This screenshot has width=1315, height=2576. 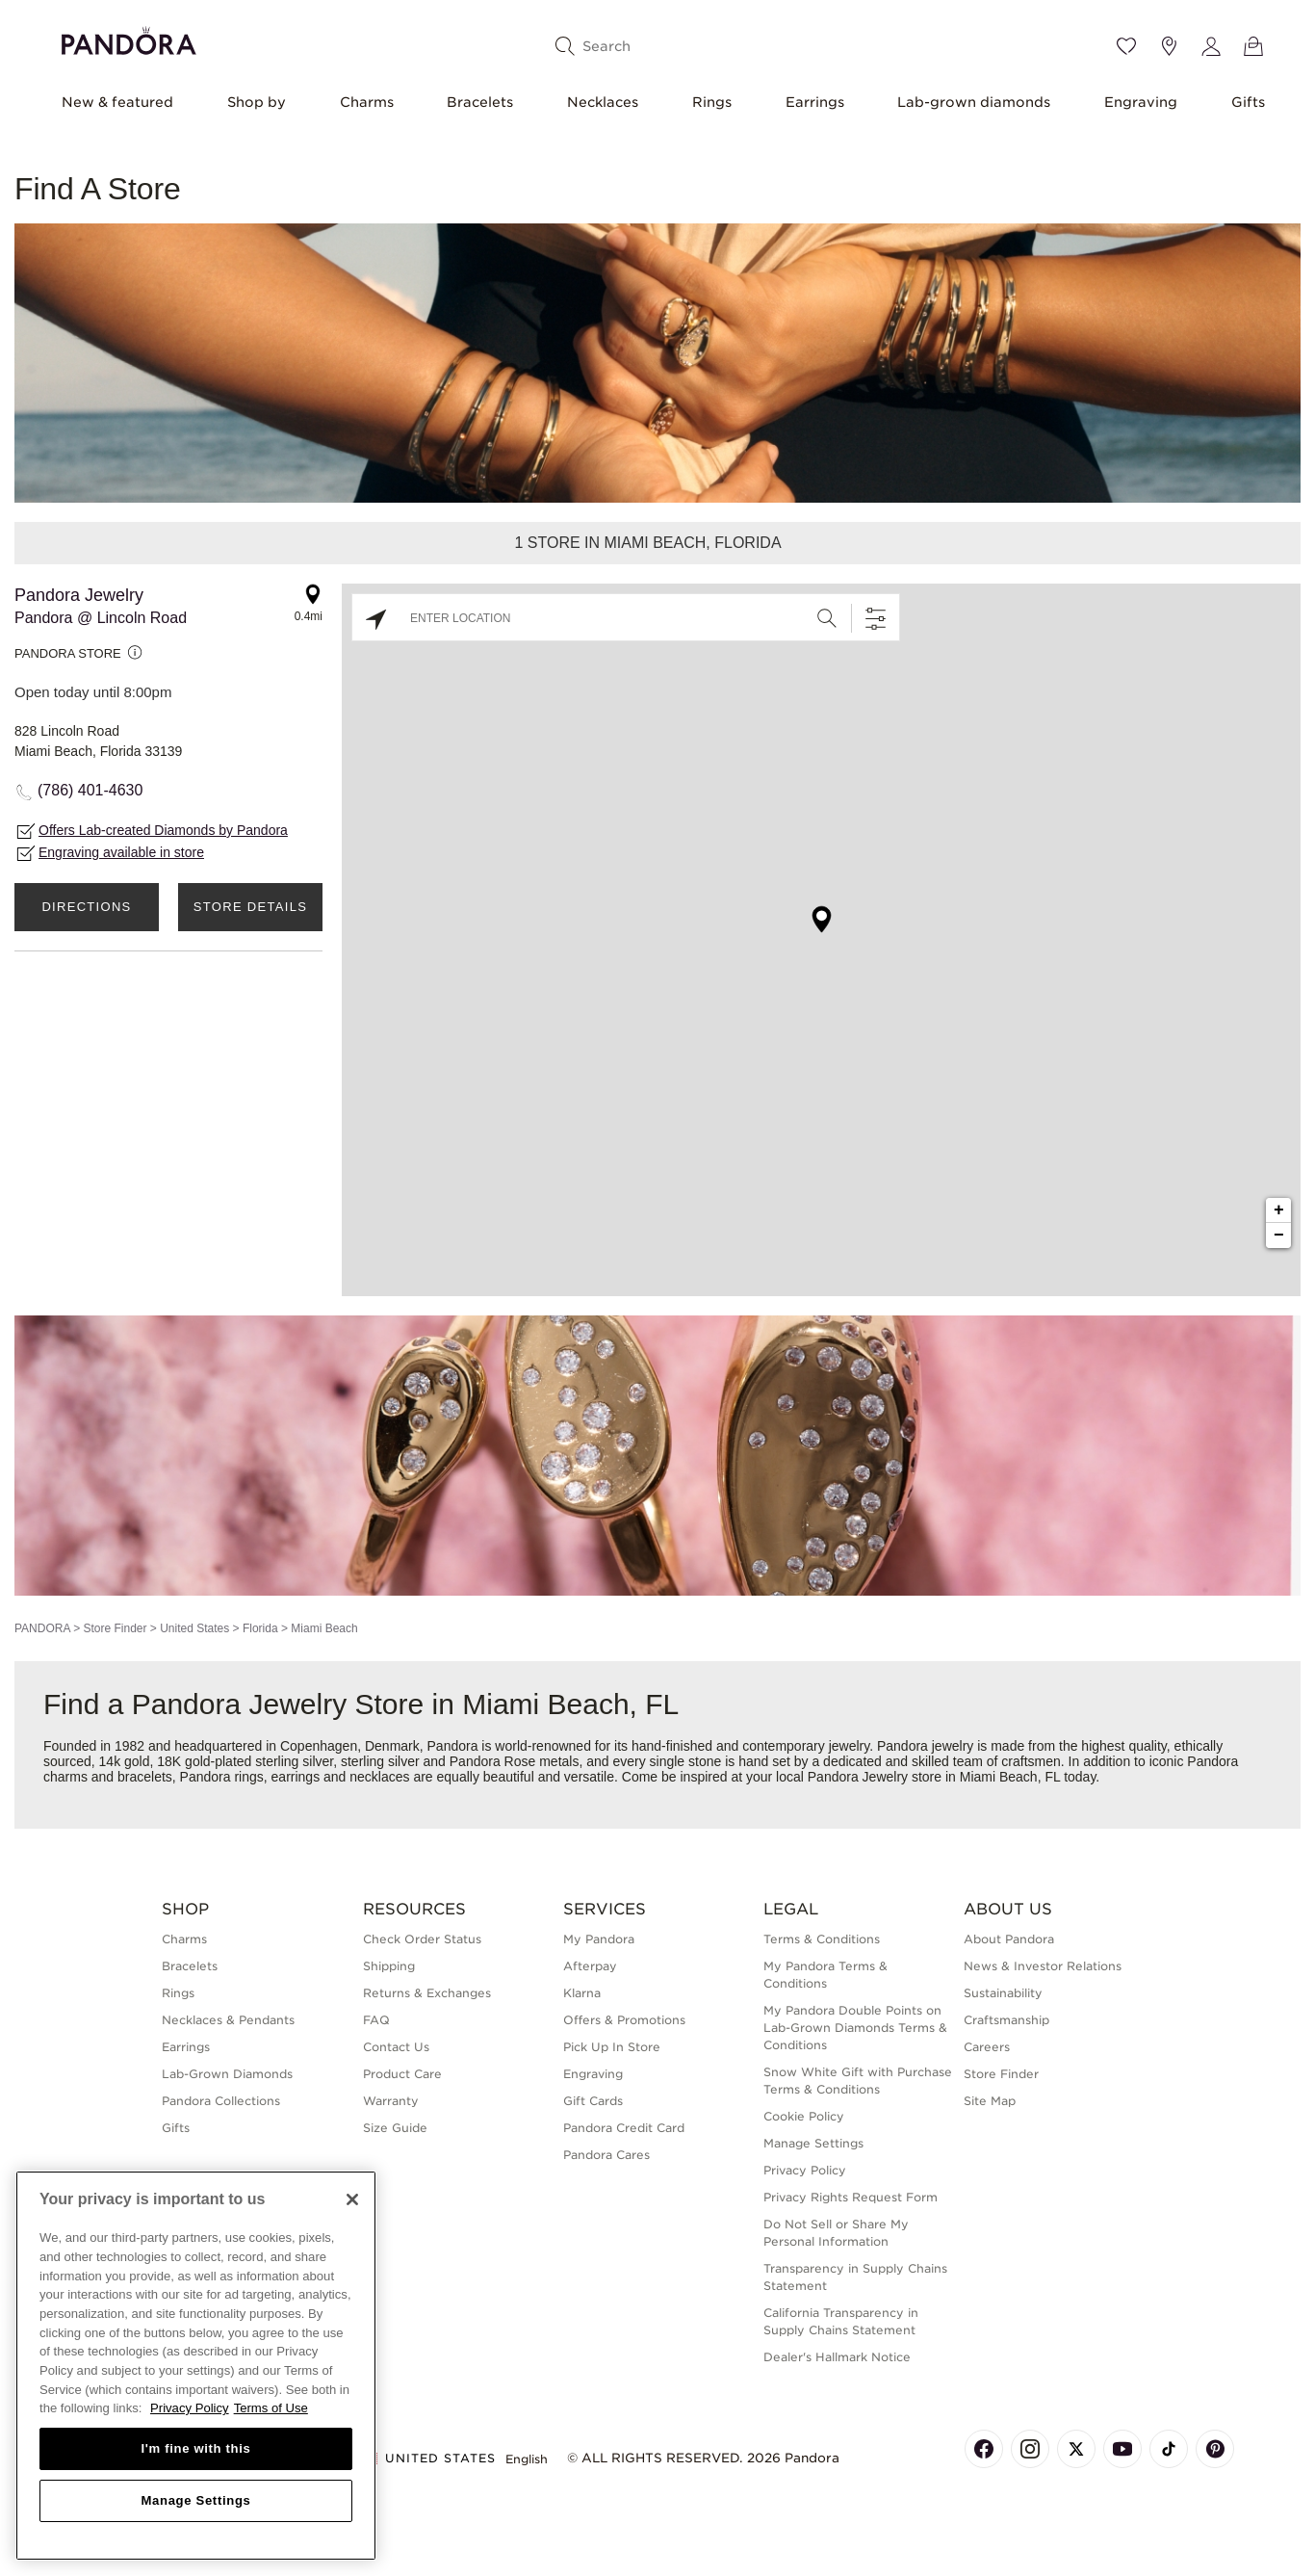 What do you see at coordinates (163, 830) in the screenshot?
I see `Offers Lab-created Diamonds by Pandora` at bounding box center [163, 830].